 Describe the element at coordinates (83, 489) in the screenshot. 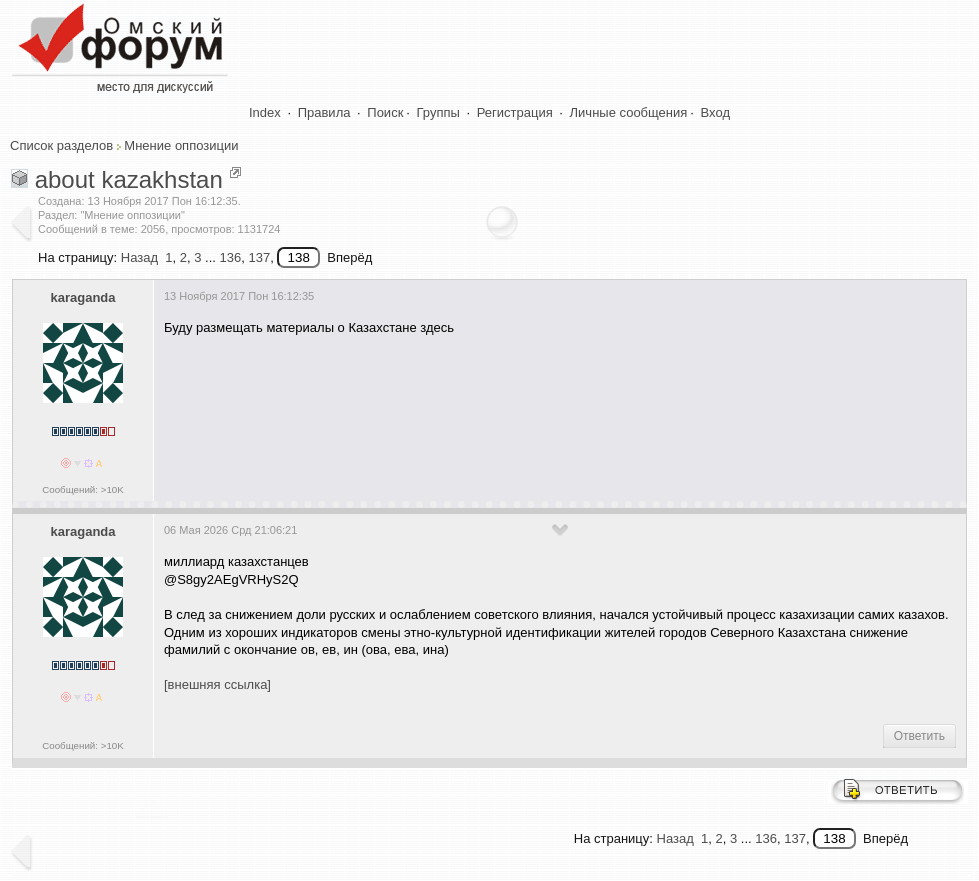

I see `Сообщений: >10K` at that location.